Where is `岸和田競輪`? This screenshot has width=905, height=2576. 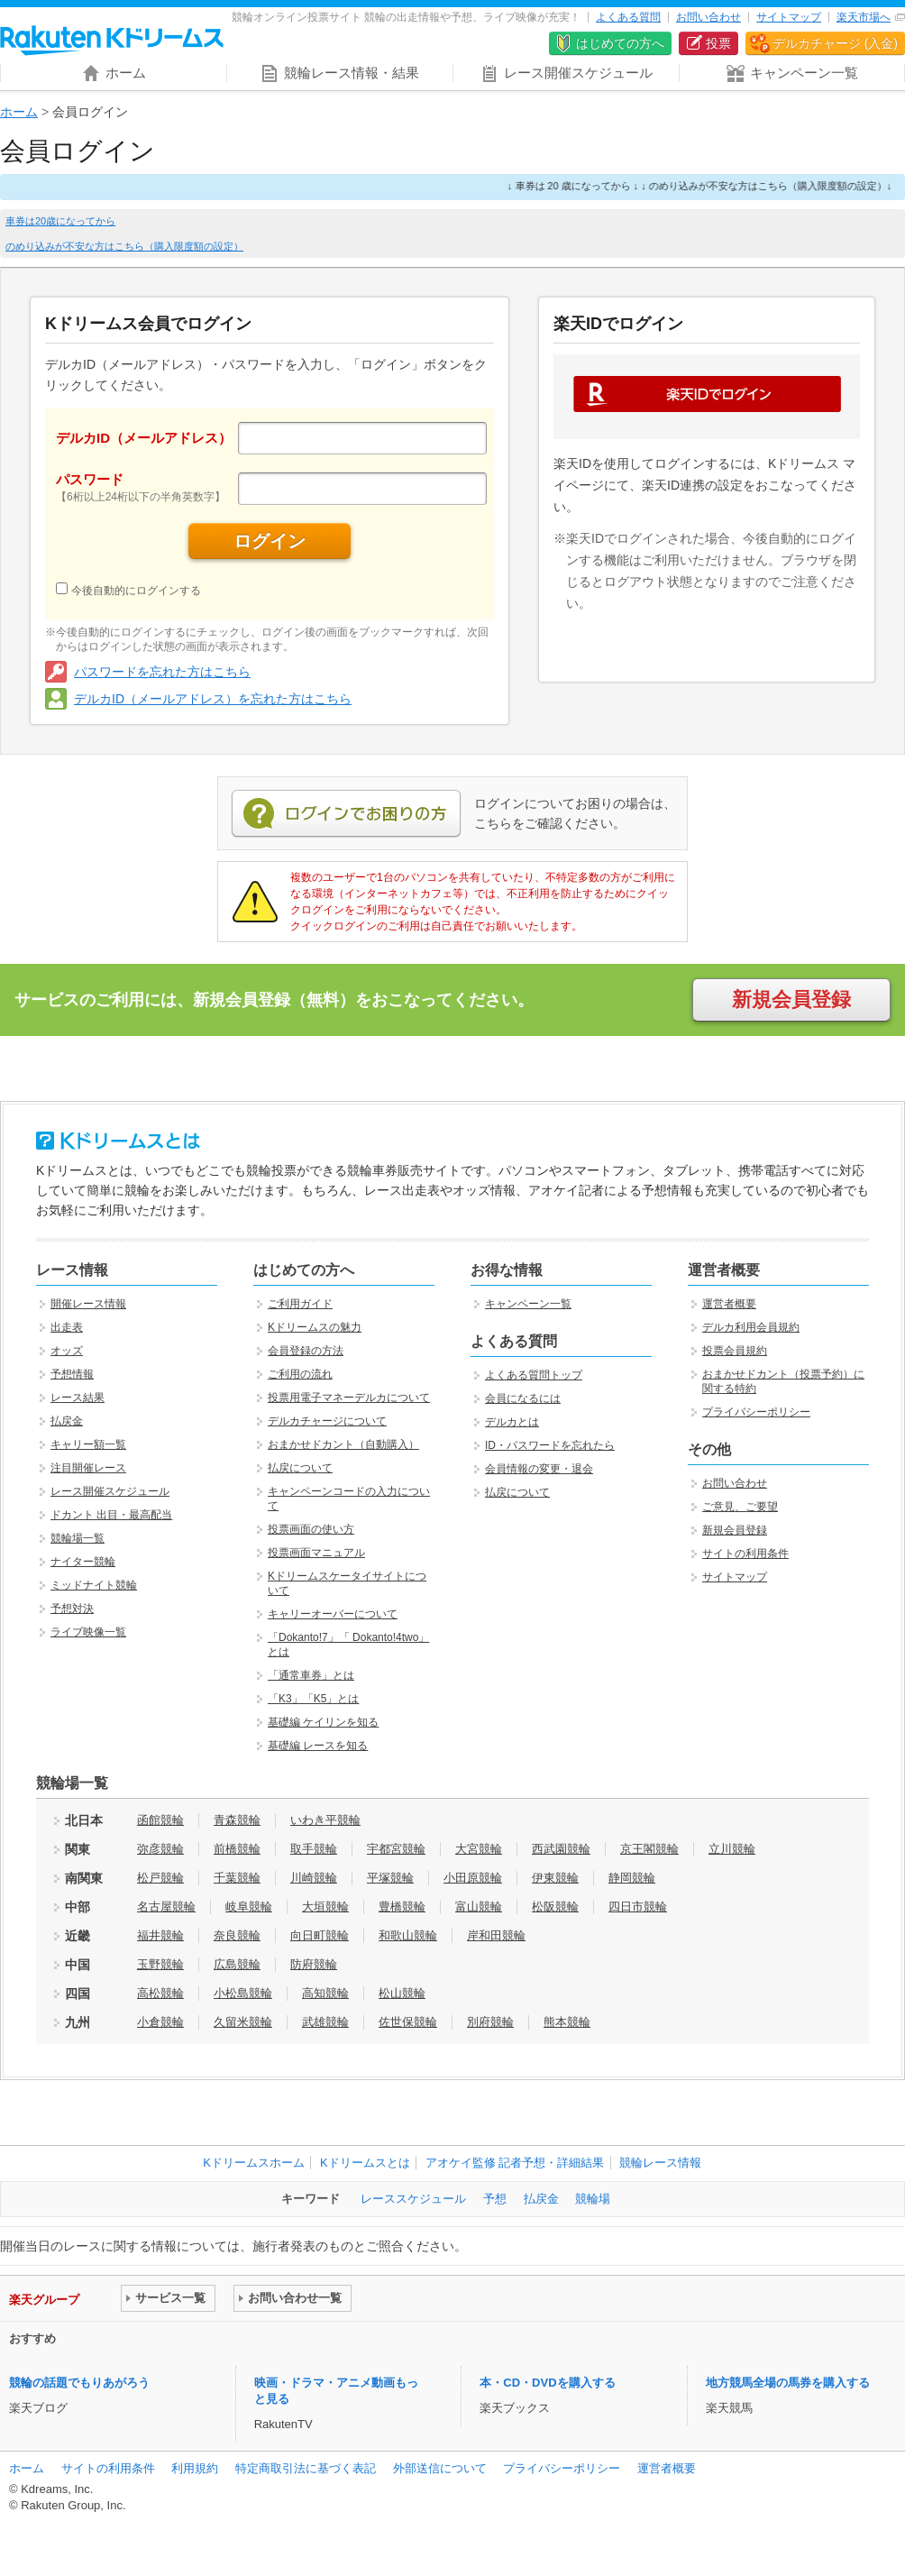 岸和田競輪 is located at coordinates (496, 1935).